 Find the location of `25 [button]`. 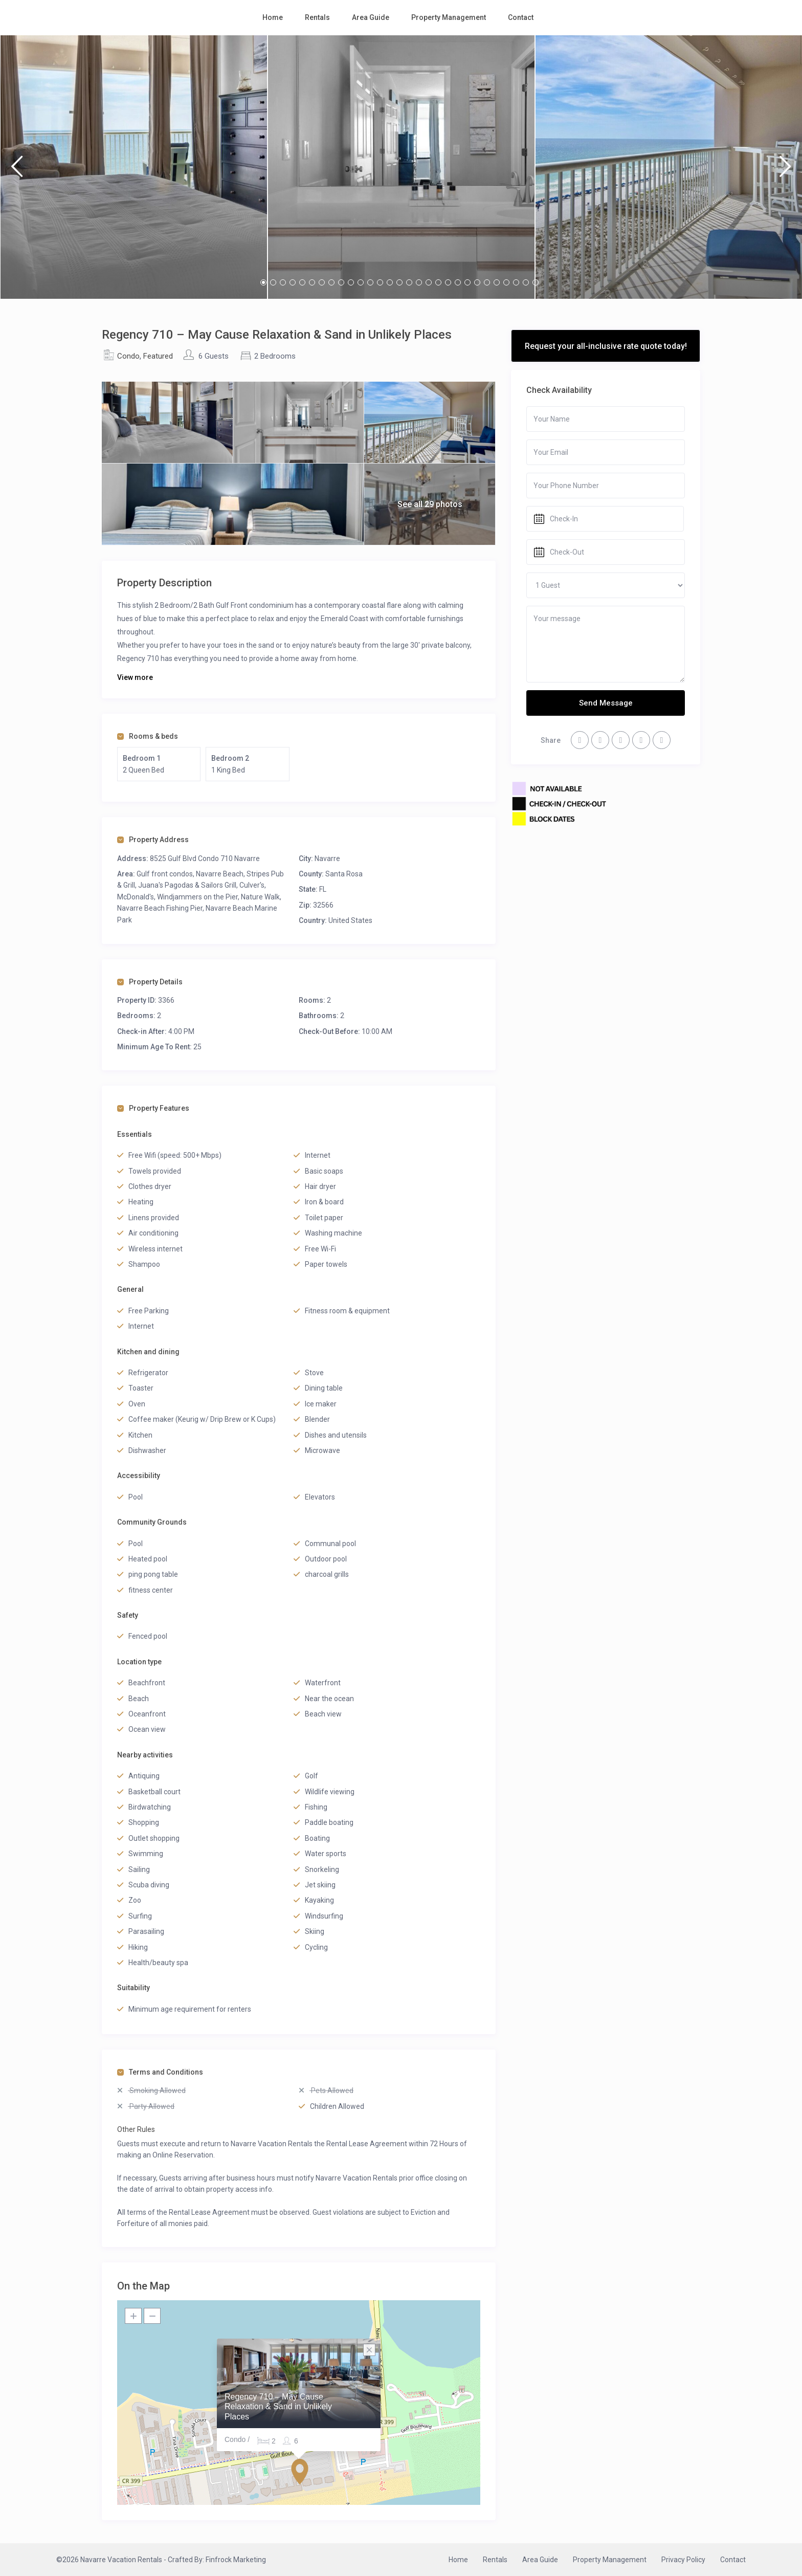

25 [button] is located at coordinates (497, 282).